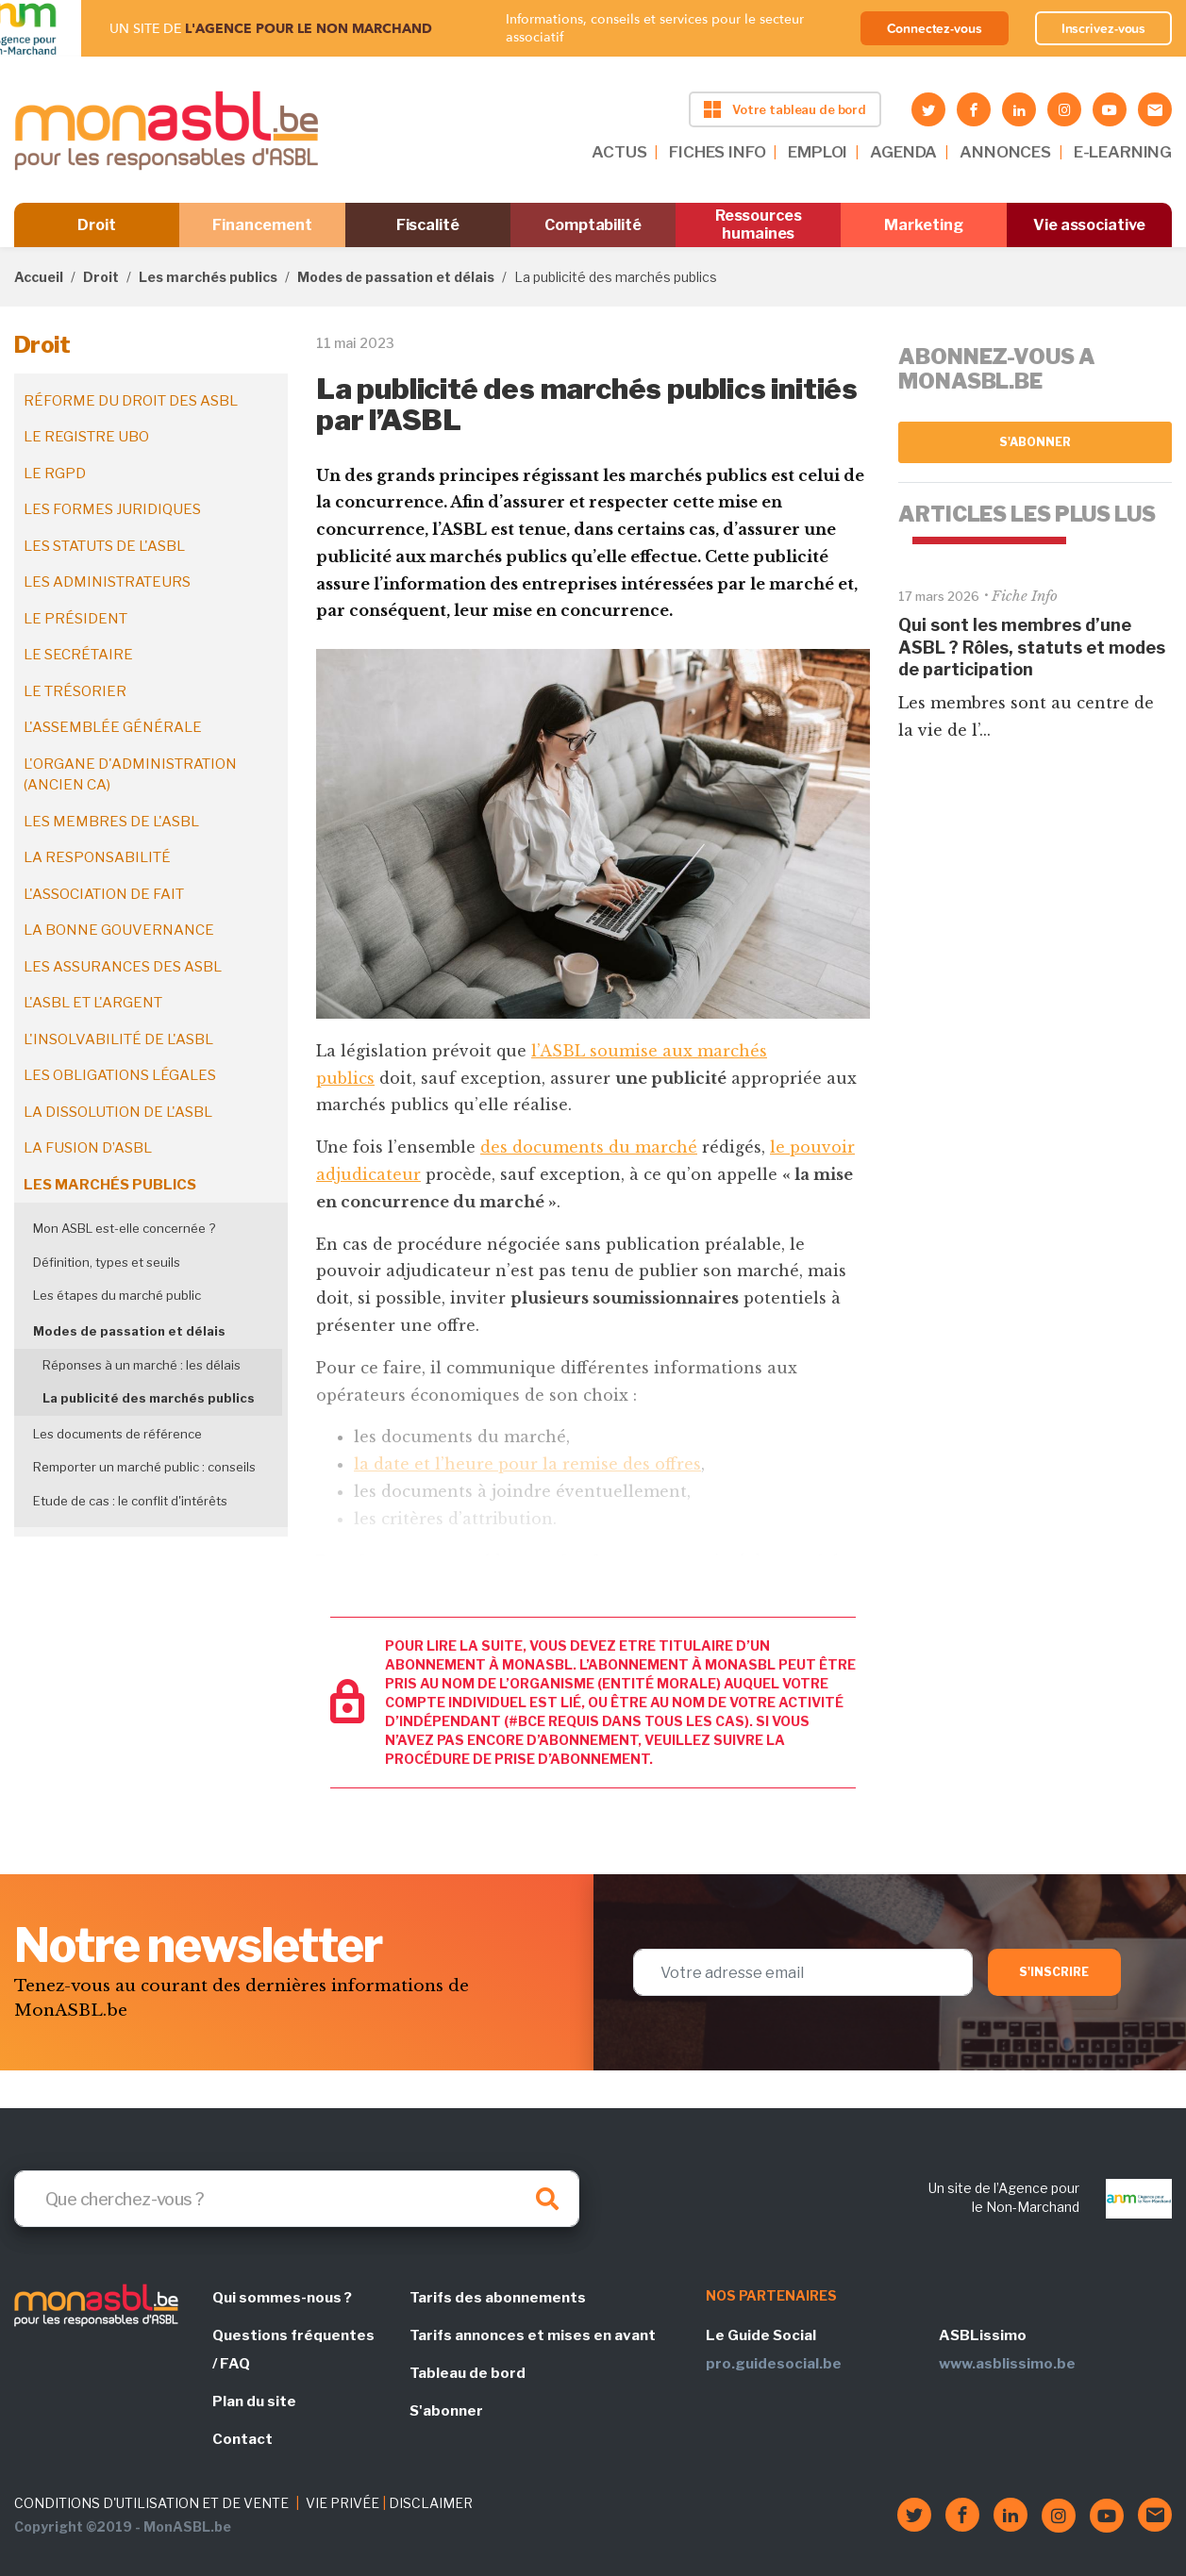 This screenshot has height=2576, width=1186. Describe the element at coordinates (104, 546) in the screenshot. I see `Les statuts de l'ASBL` at that location.